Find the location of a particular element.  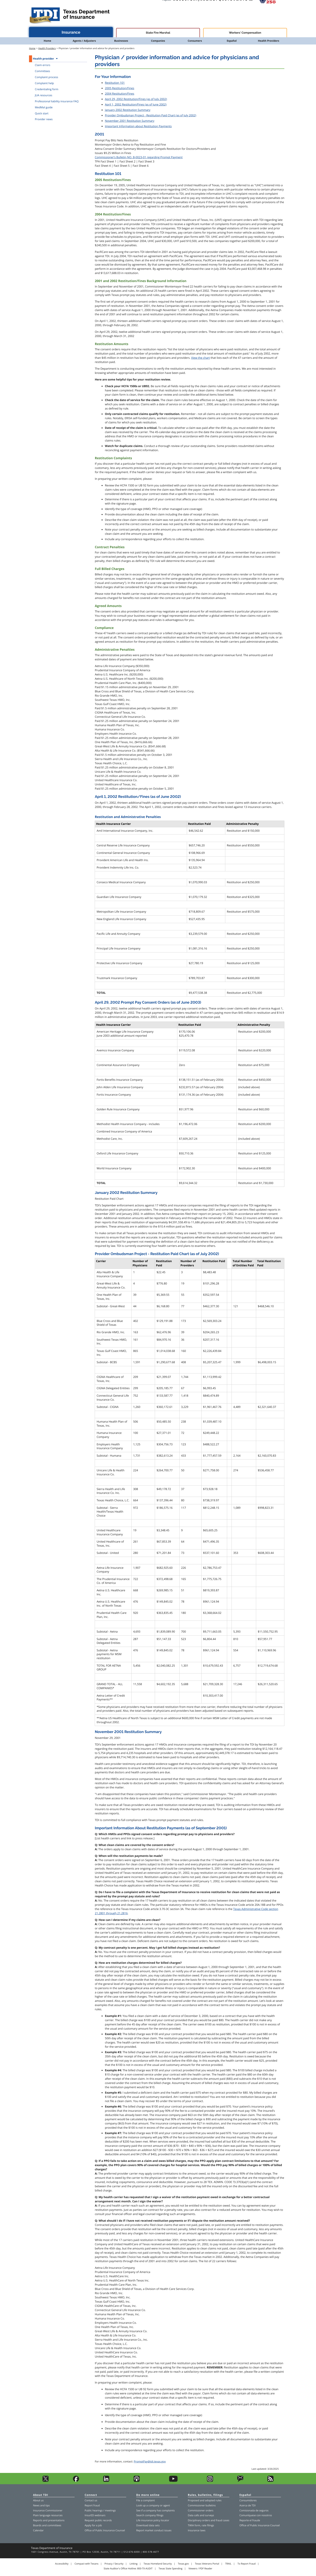

fraud cases is located at coordinates (222, 2520).